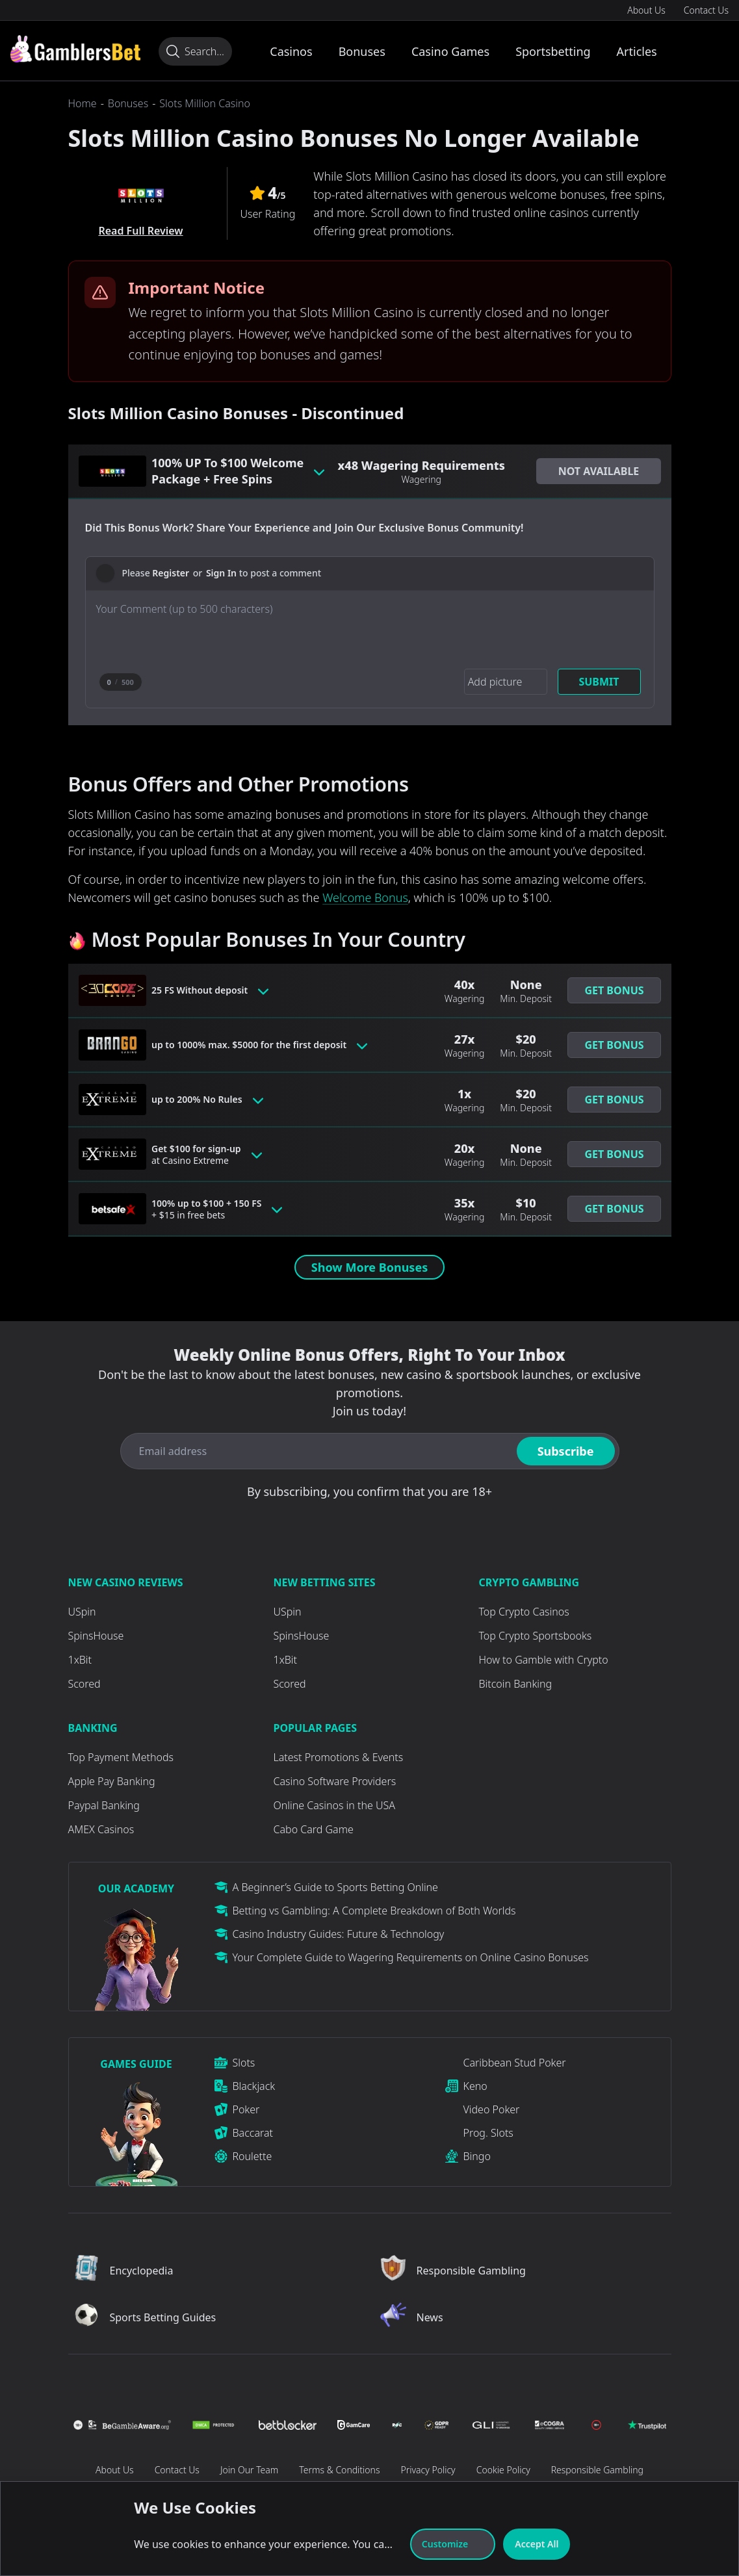 The height and width of the screenshot is (2576, 739). Describe the element at coordinates (515, 1684) in the screenshot. I see `Bitcoin Banking` at that location.